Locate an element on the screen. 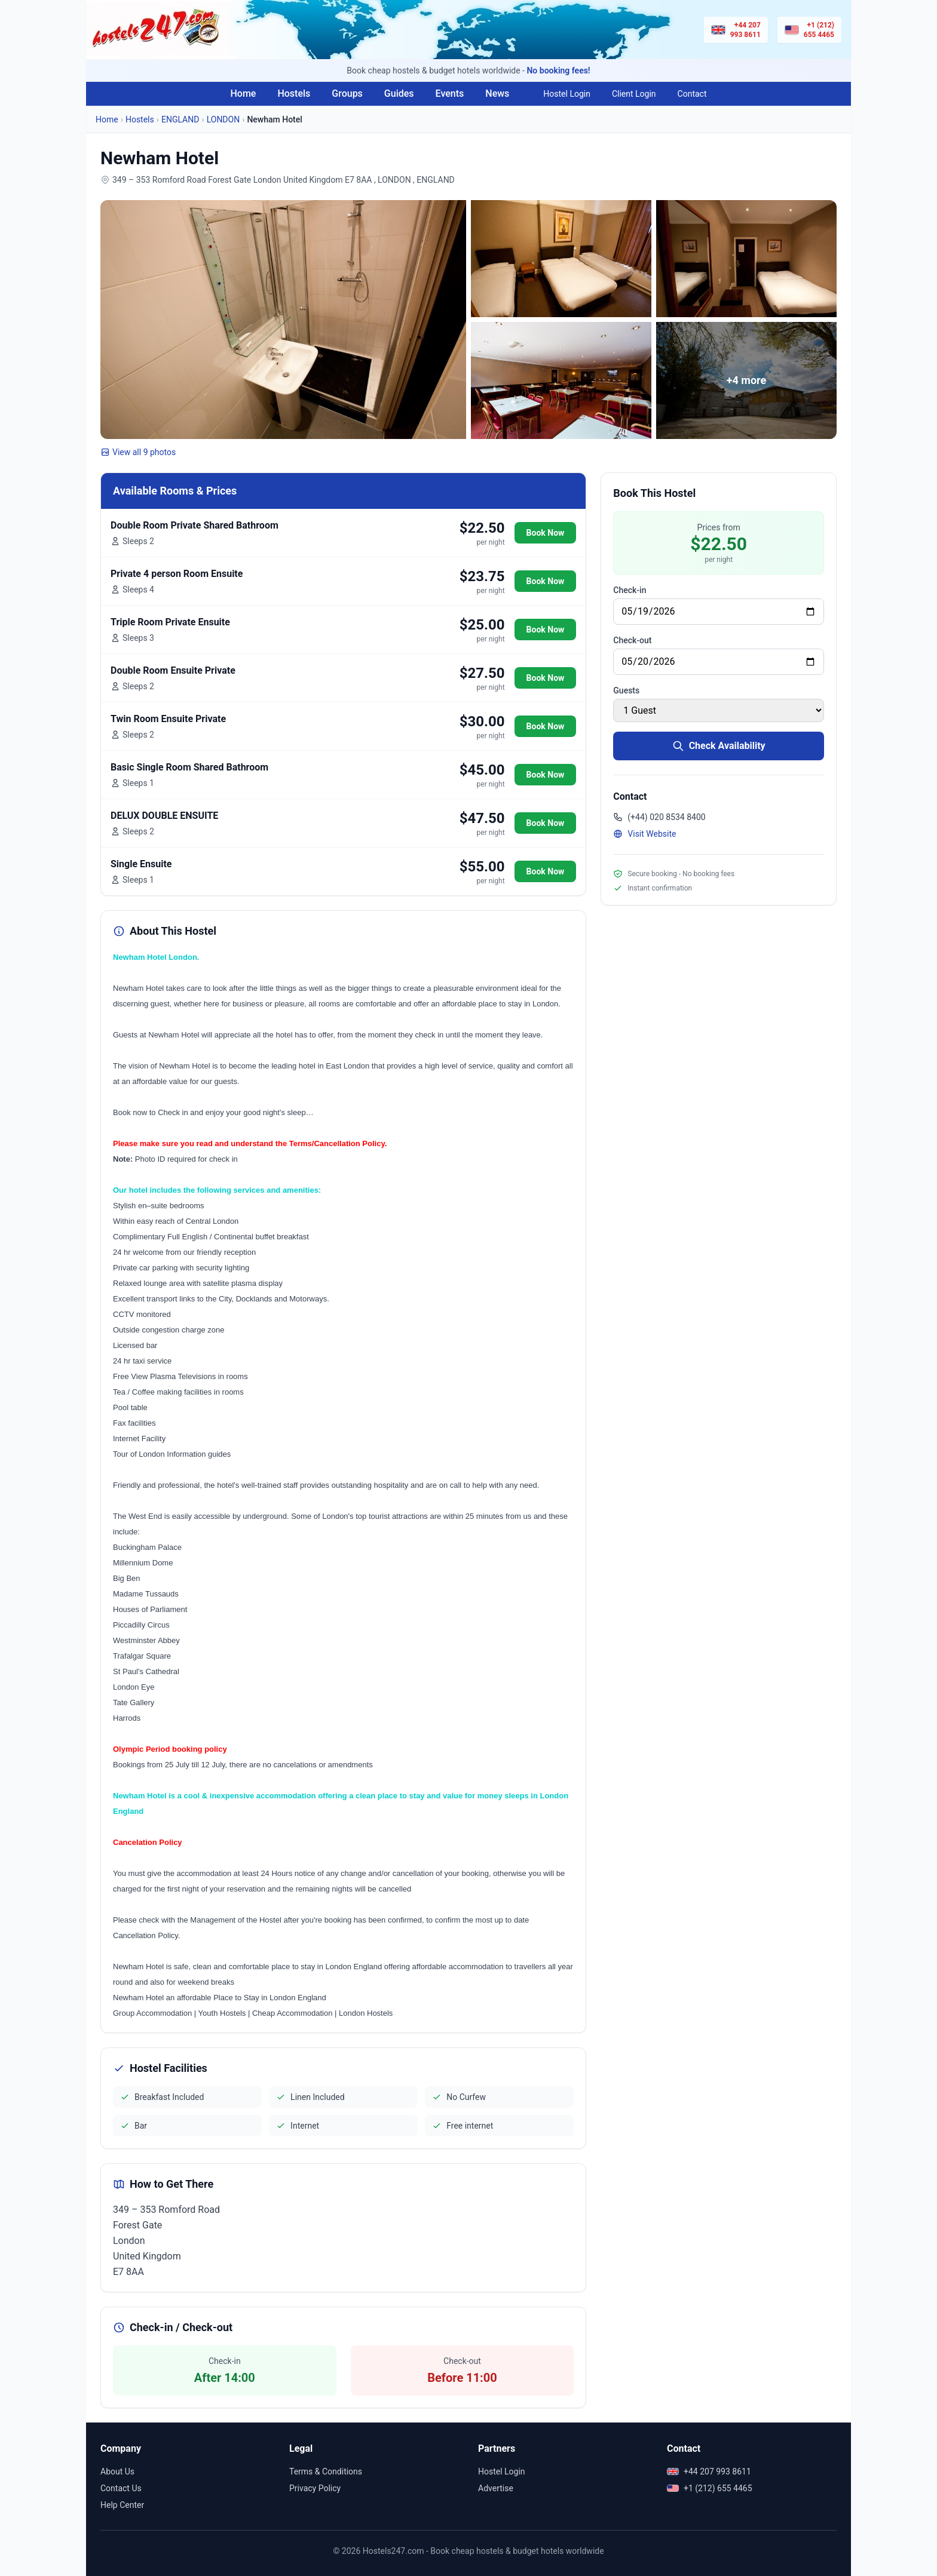  Client Login is located at coordinates (634, 94).